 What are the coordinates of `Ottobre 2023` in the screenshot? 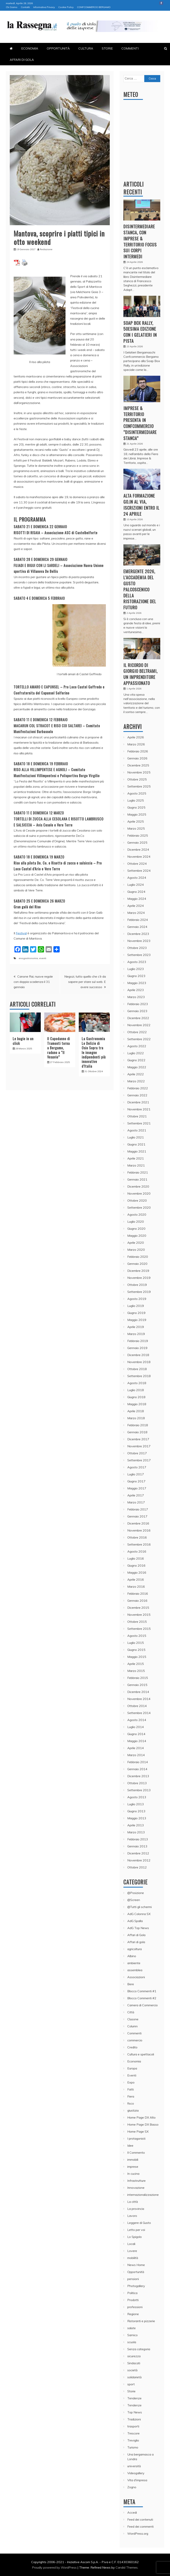 It's located at (137, 948).